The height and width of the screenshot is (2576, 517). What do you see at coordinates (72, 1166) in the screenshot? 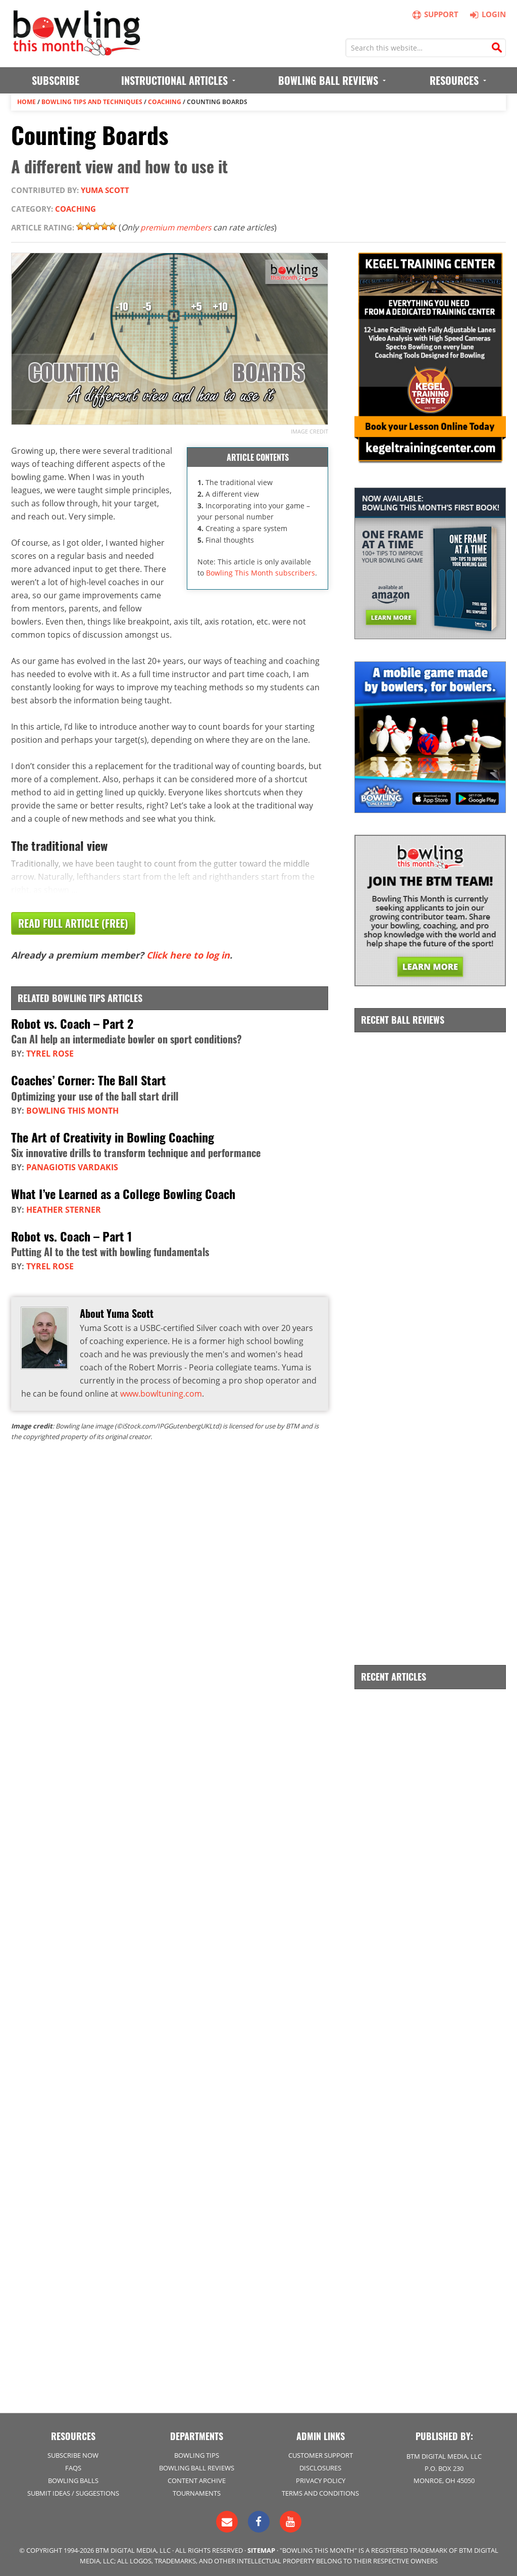
I see `Panagiotis Vardakis` at bounding box center [72, 1166].